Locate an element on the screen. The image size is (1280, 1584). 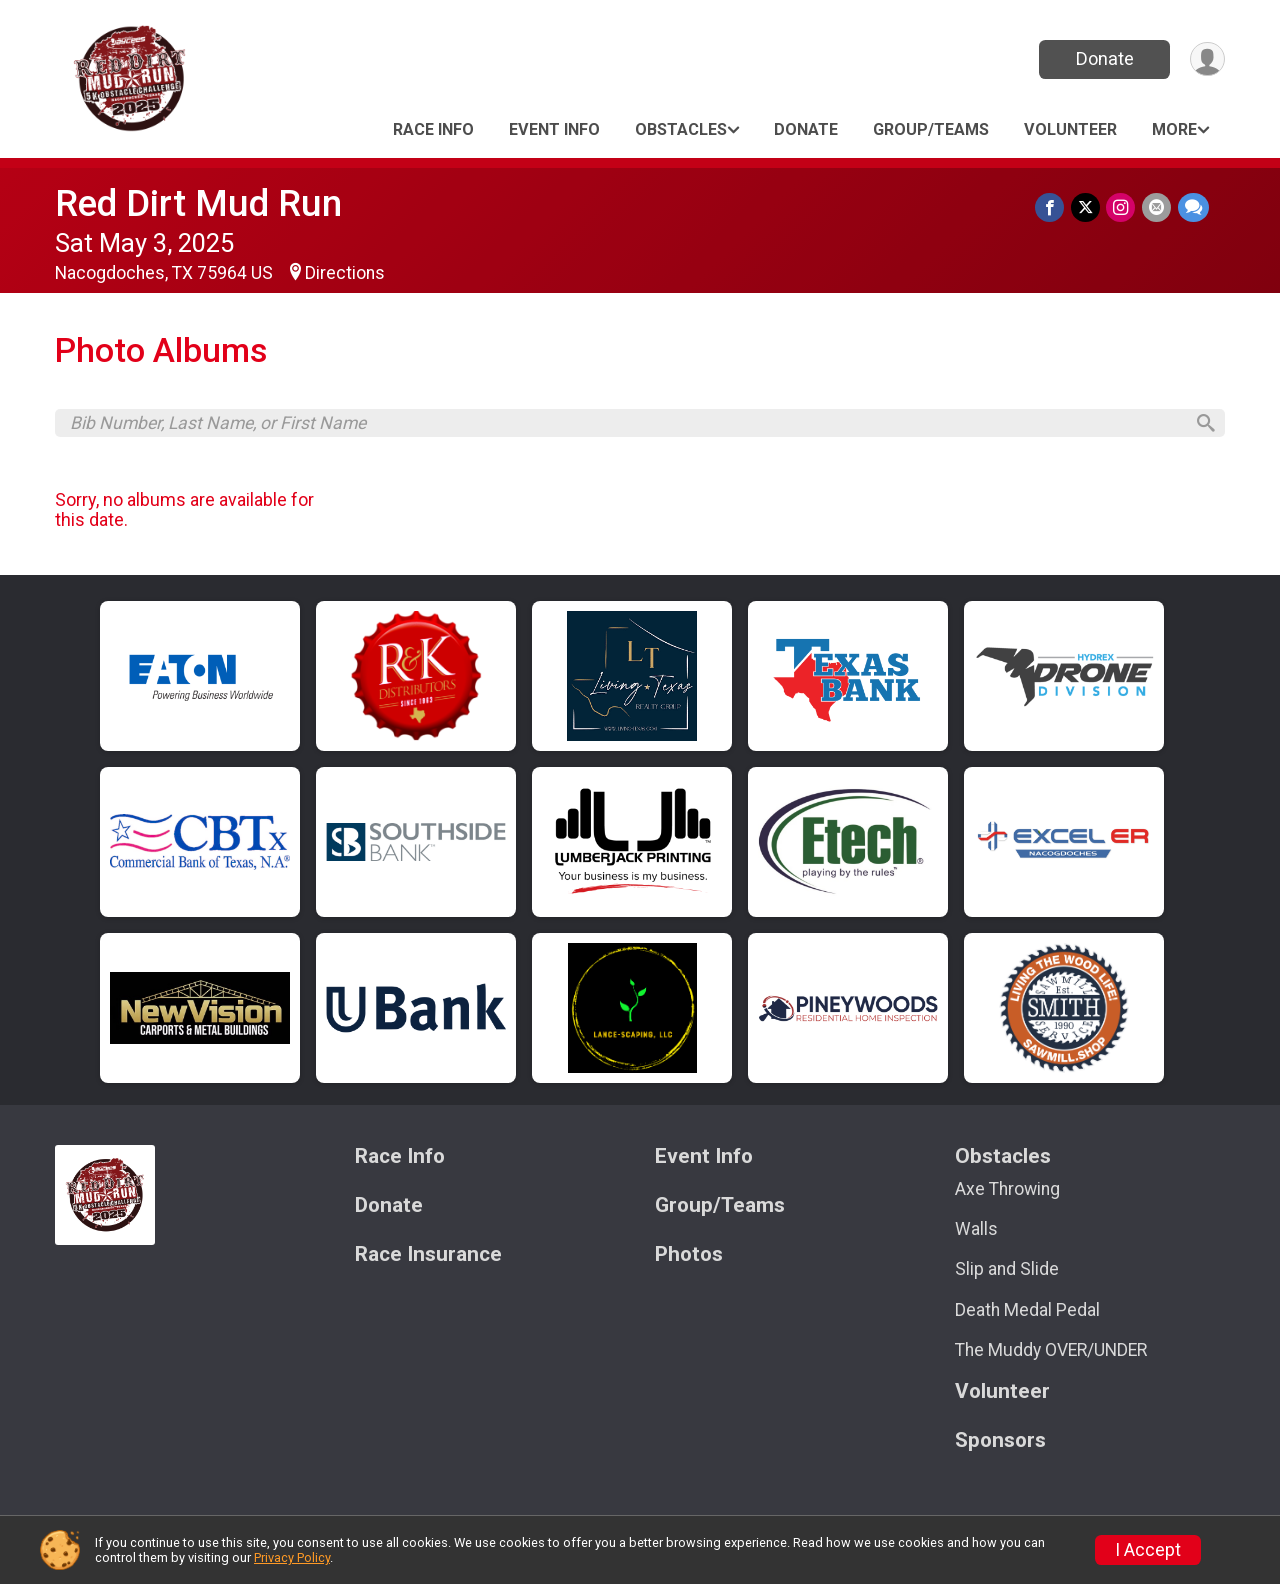
The Muddy OVER/UNDER is located at coordinates (1051, 1353).